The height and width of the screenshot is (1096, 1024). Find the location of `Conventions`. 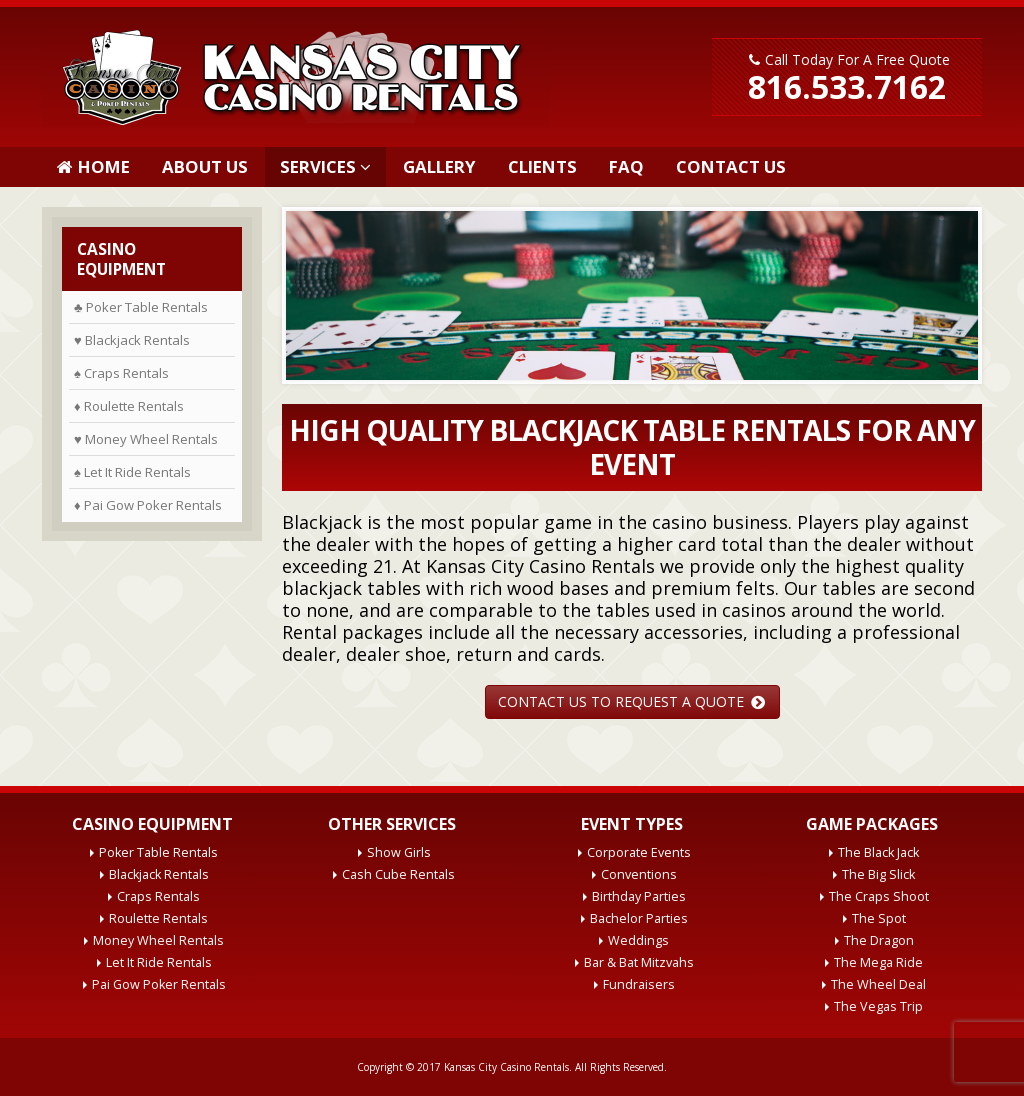

Conventions is located at coordinates (639, 874).